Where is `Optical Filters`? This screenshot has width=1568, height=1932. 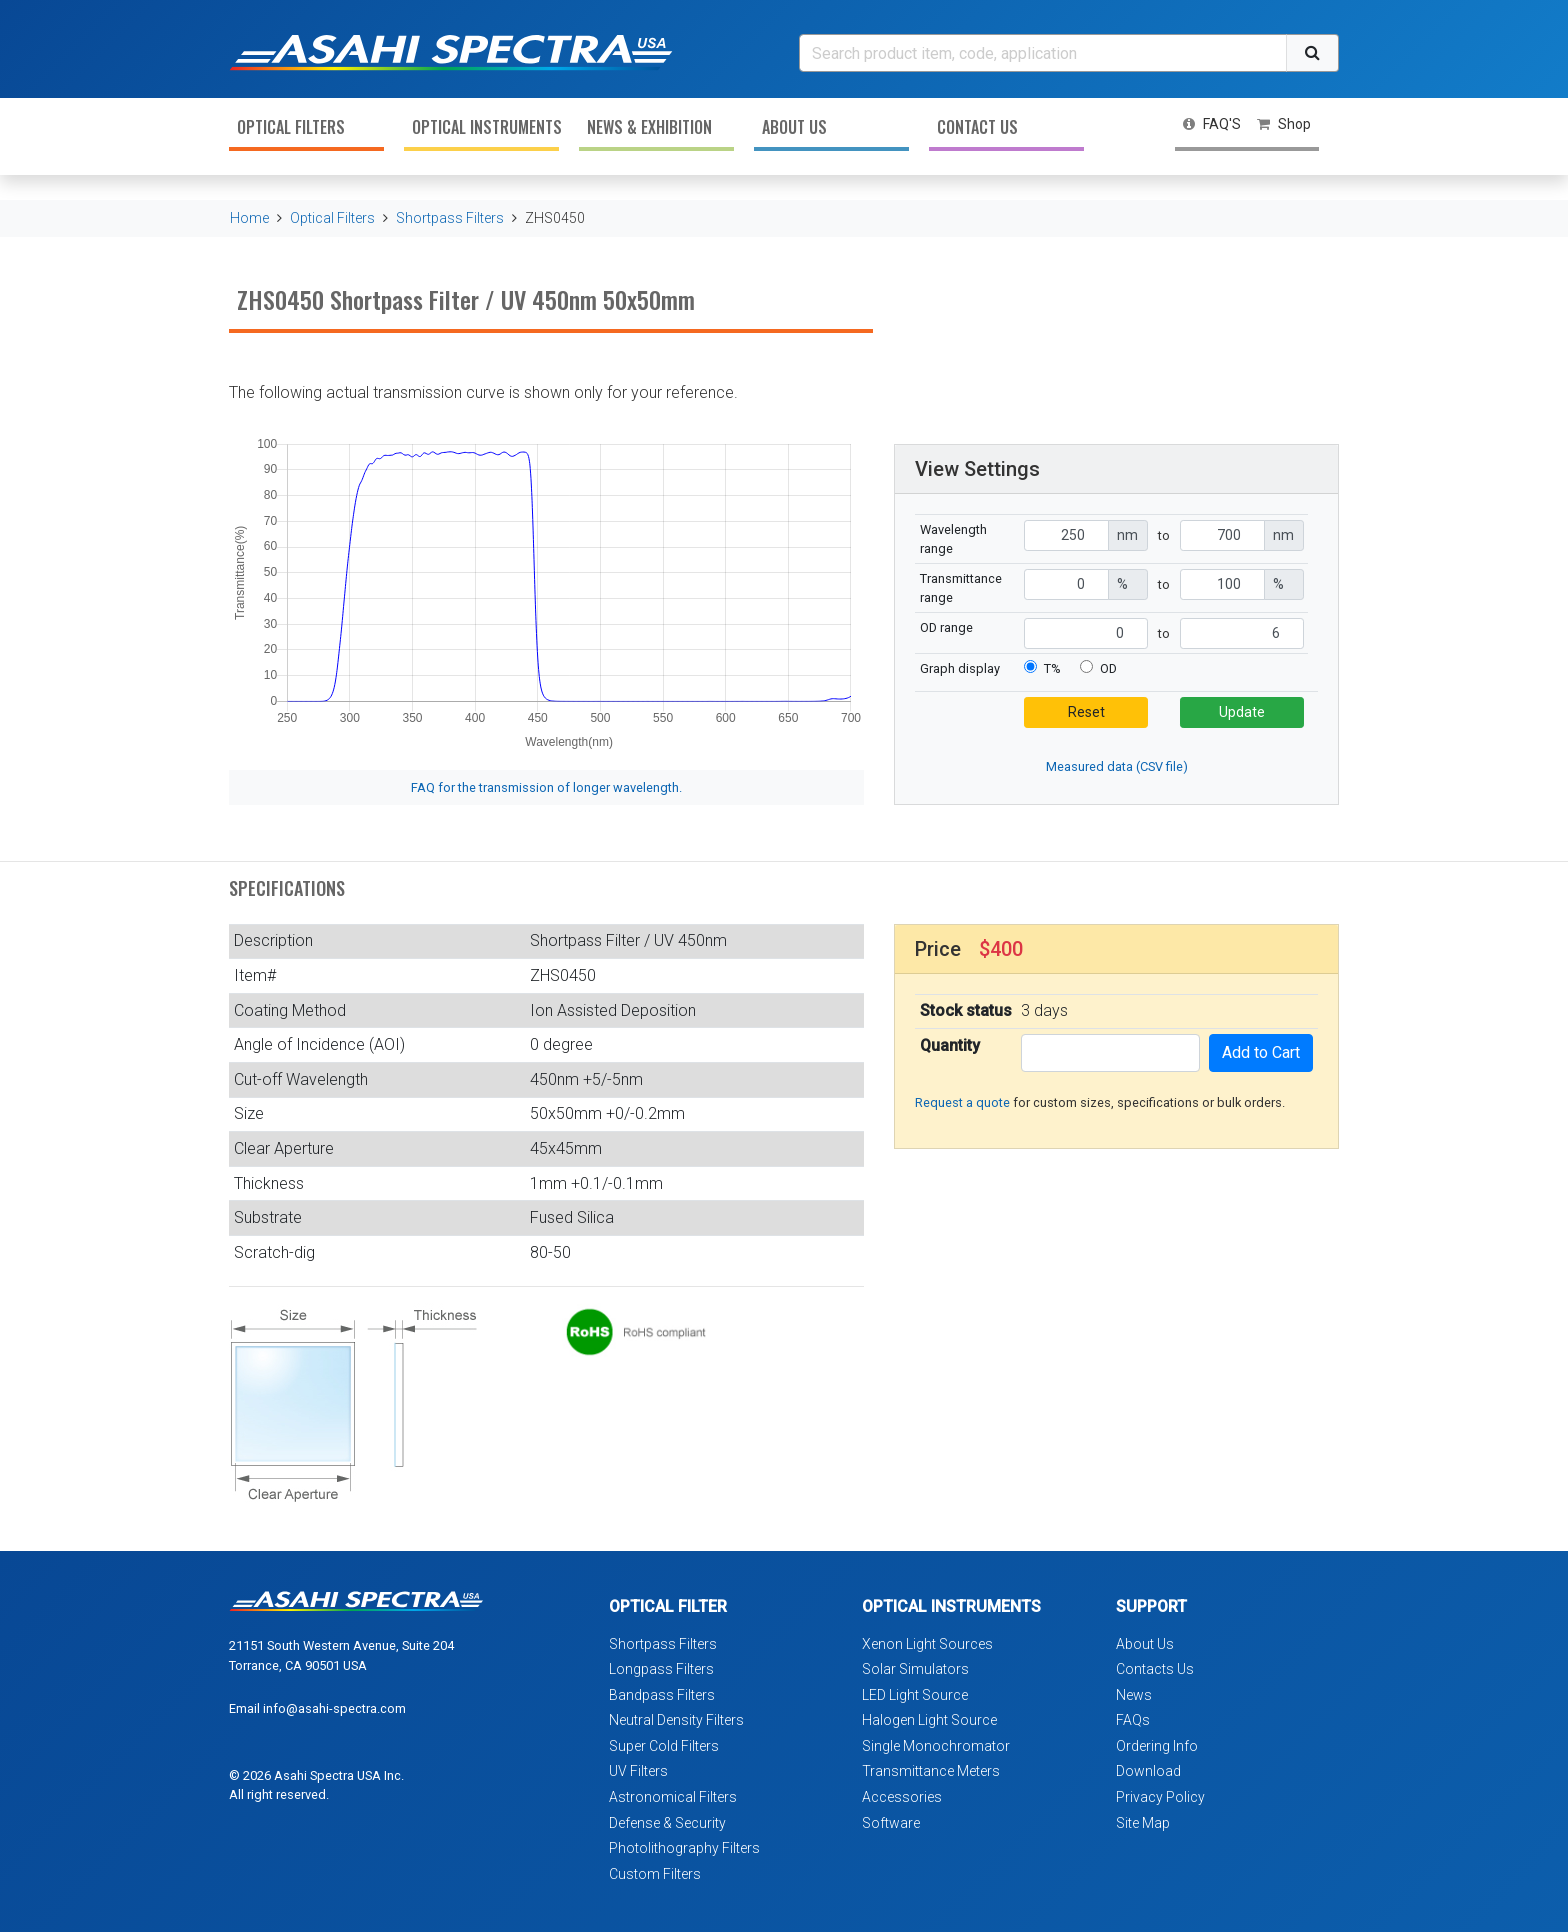 Optical Filters is located at coordinates (291, 127).